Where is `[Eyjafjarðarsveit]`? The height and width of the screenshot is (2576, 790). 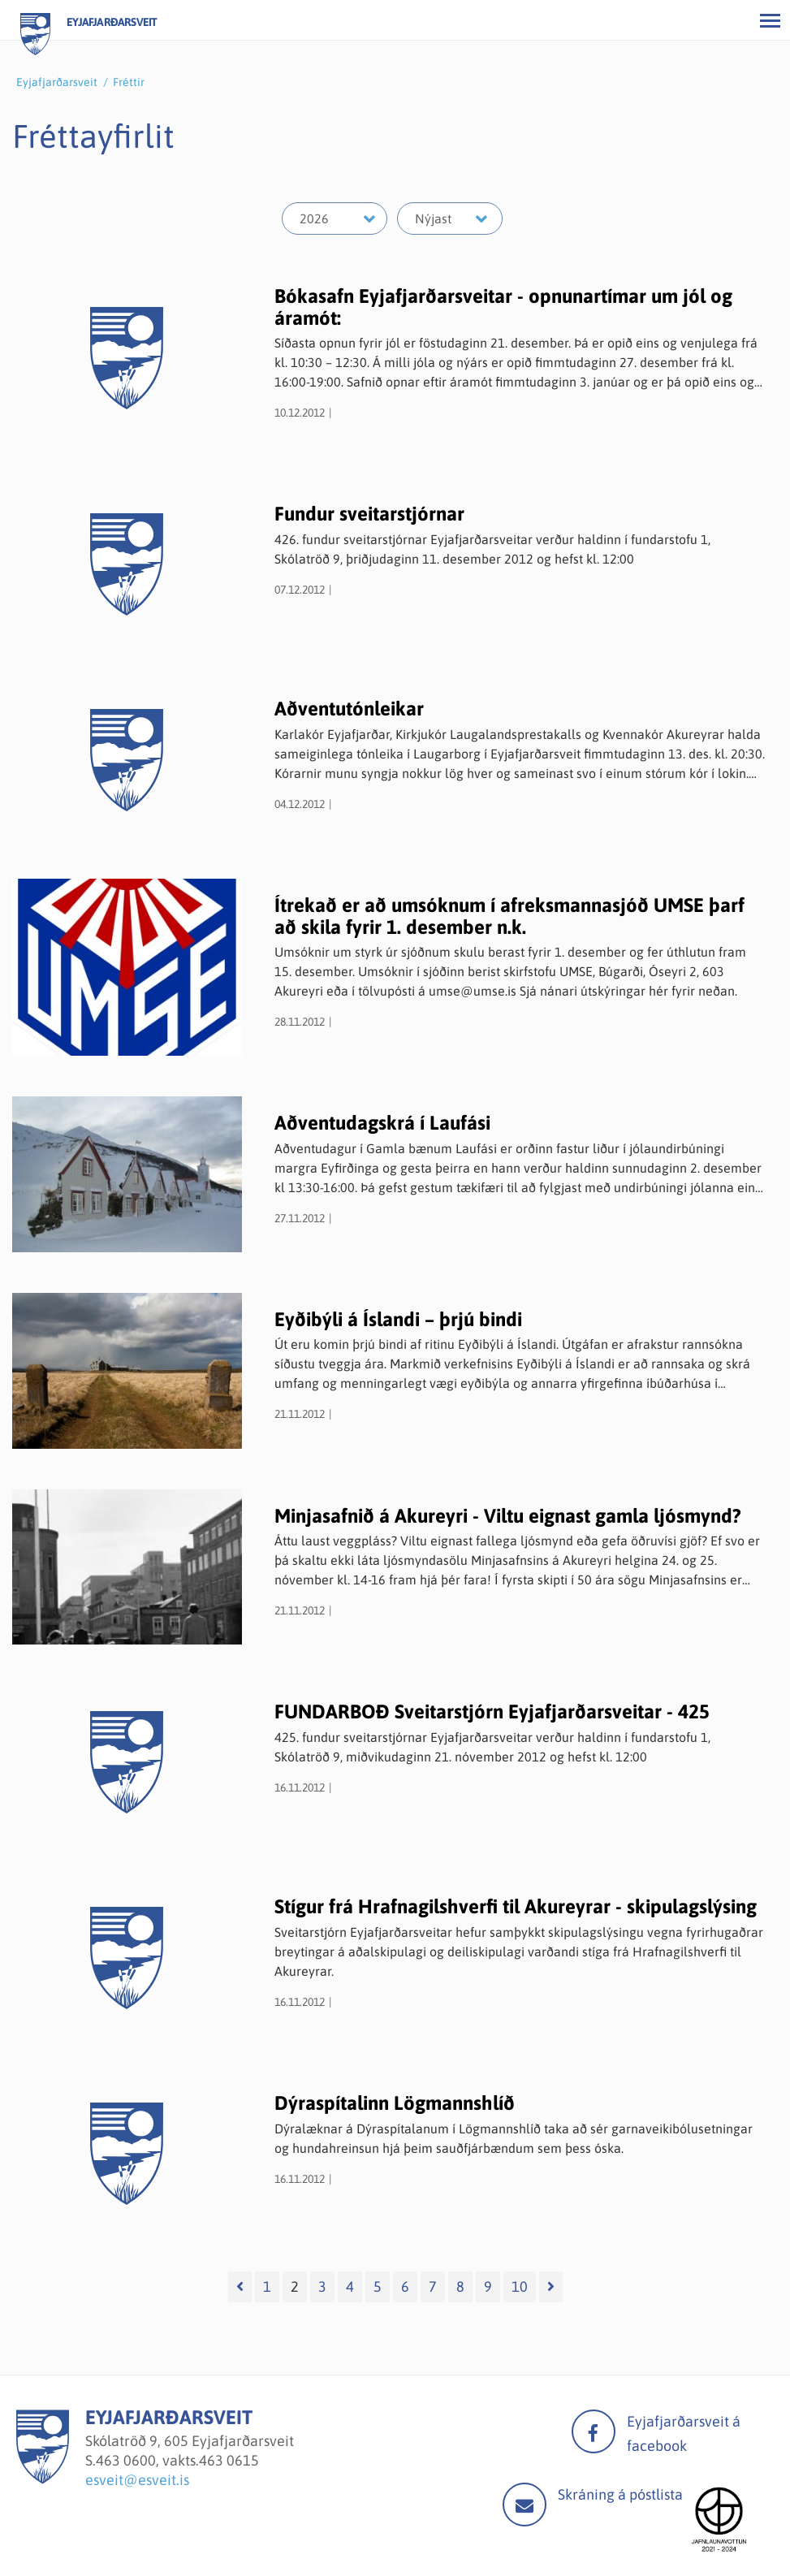 [Eyjafjarðarsveit] is located at coordinates (42, 2478).